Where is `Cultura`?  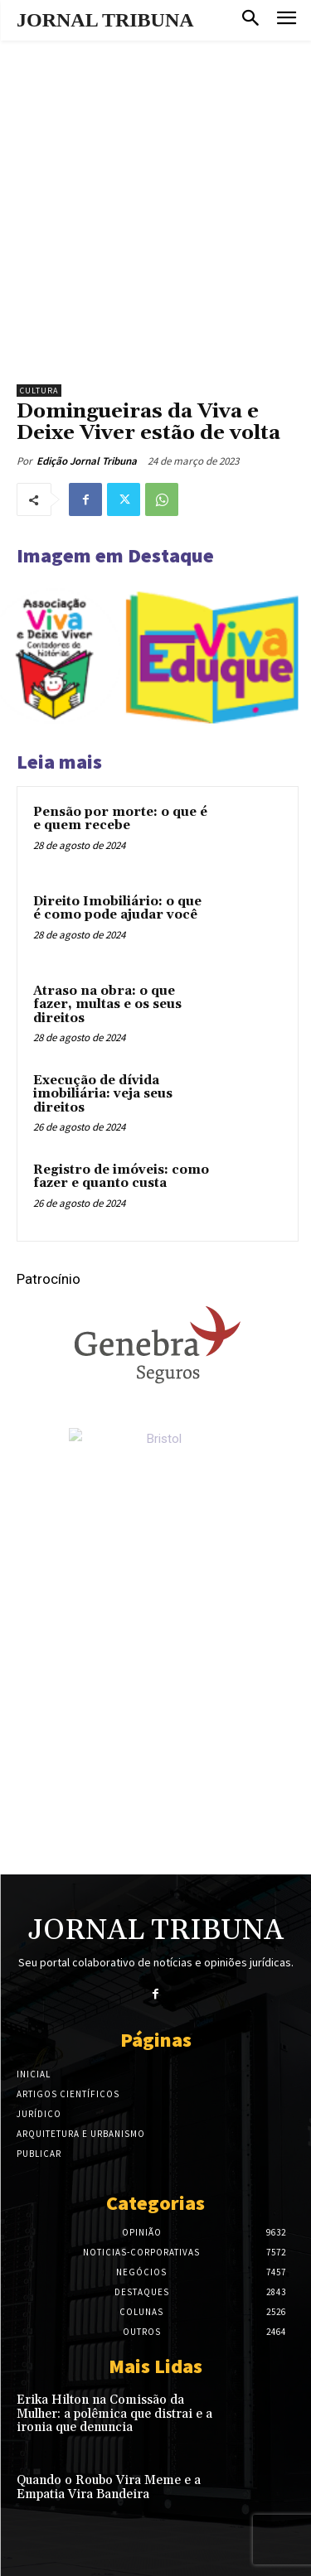 Cultura is located at coordinates (39, 390).